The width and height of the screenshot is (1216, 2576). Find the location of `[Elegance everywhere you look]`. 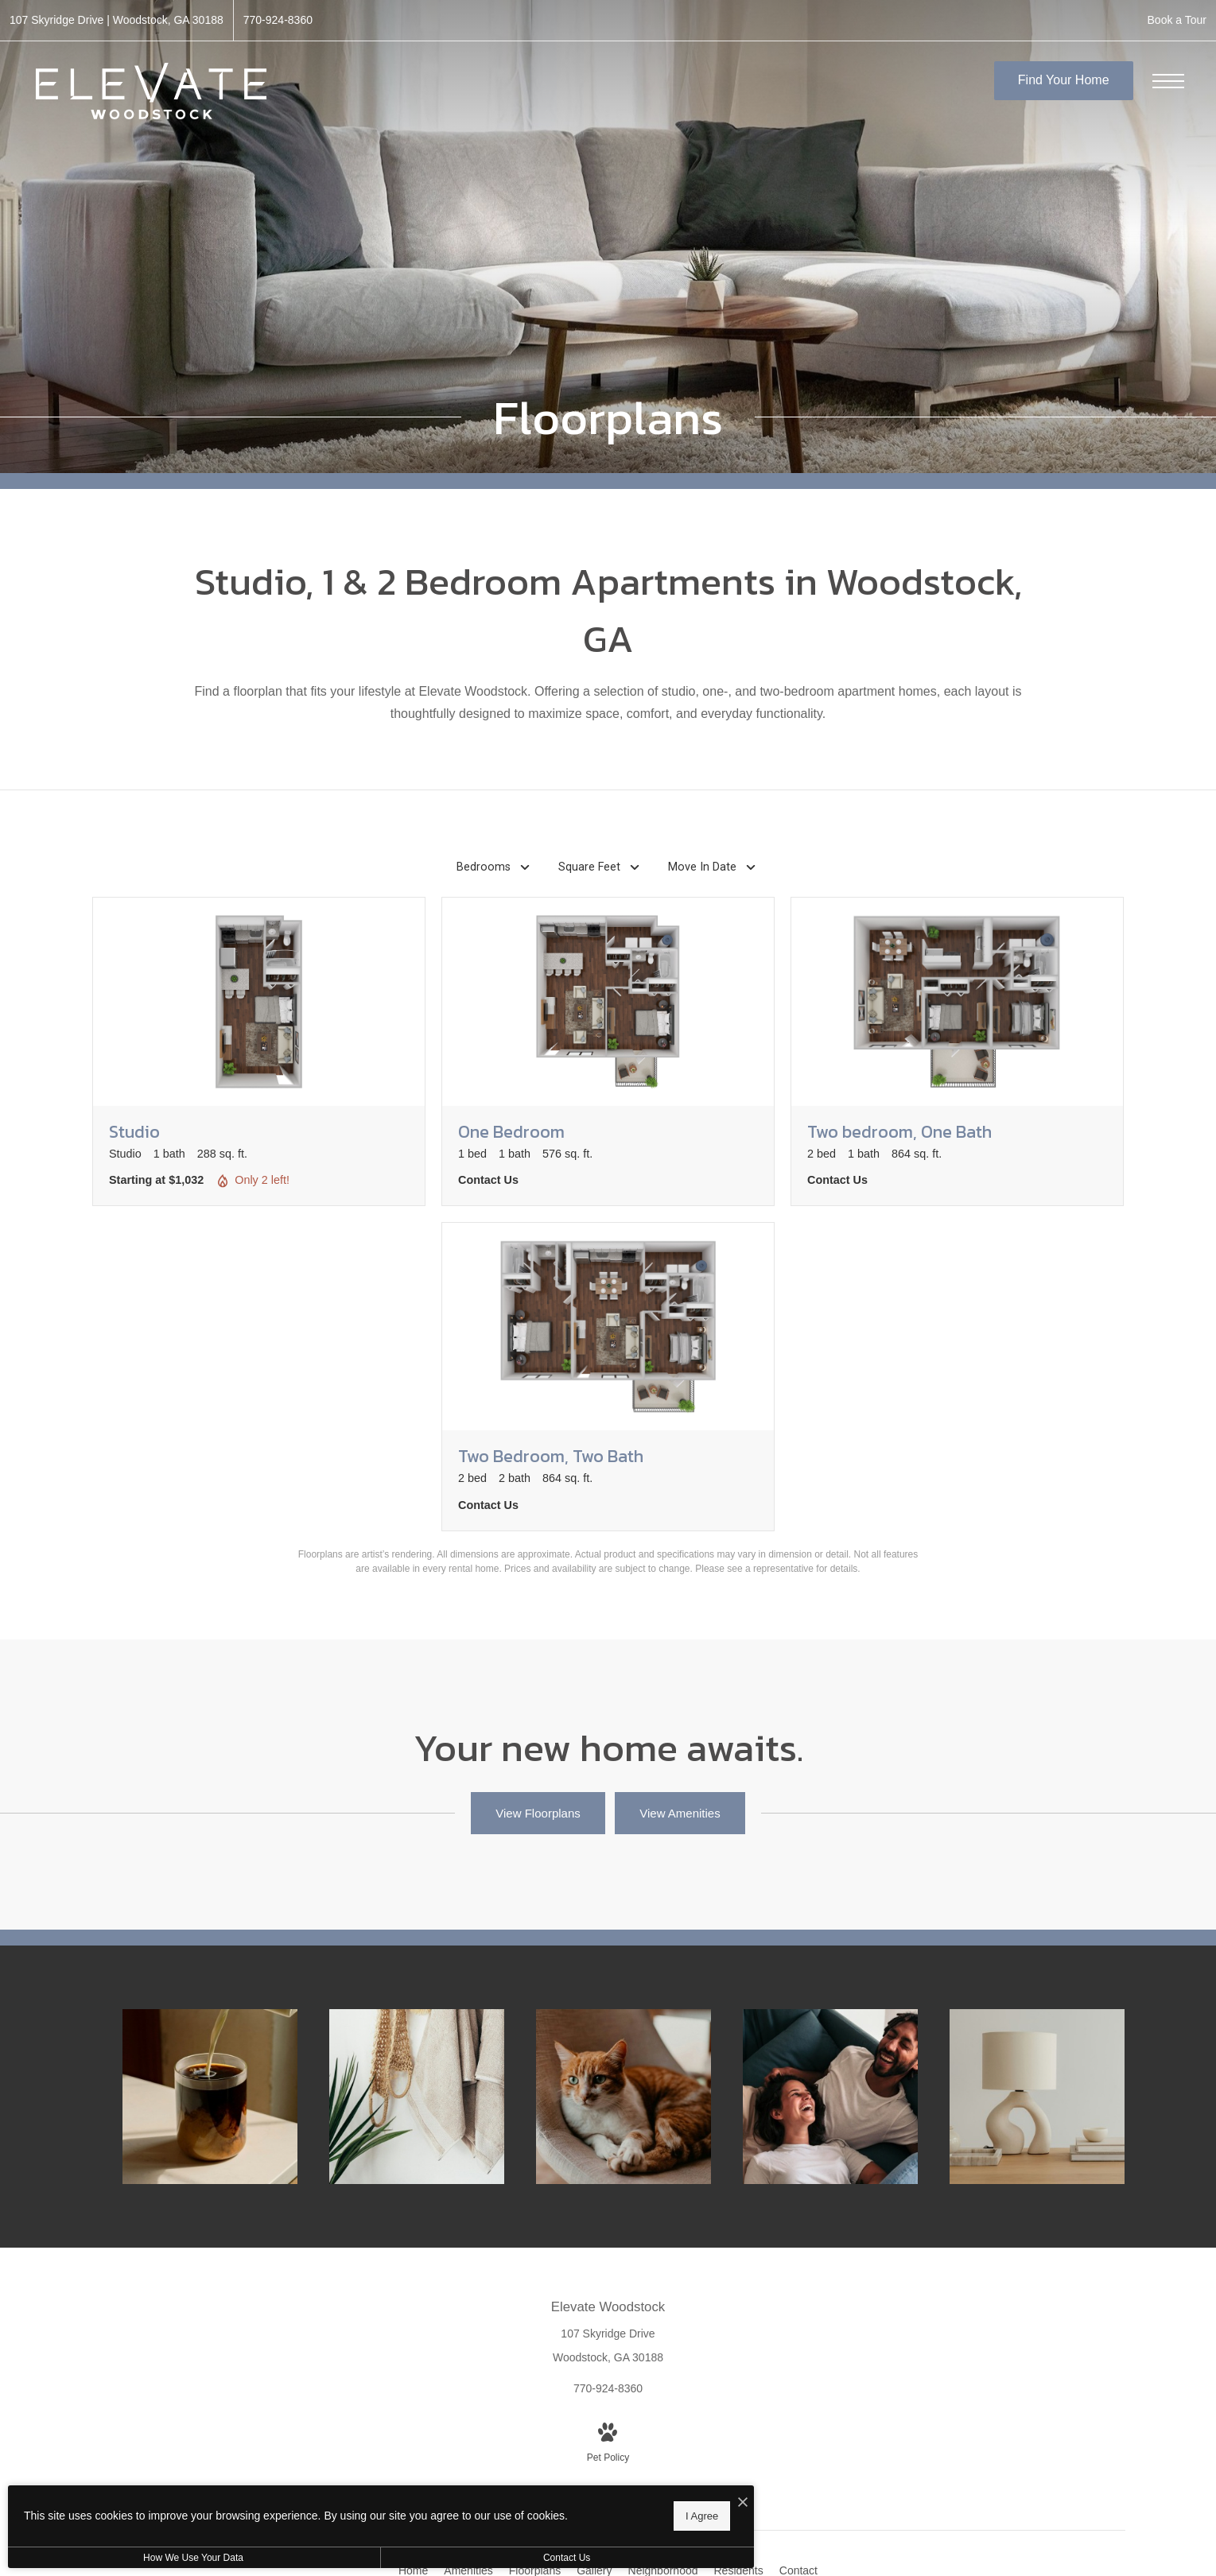

[Elegance everywhere you look] is located at coordinates (417, 2096).